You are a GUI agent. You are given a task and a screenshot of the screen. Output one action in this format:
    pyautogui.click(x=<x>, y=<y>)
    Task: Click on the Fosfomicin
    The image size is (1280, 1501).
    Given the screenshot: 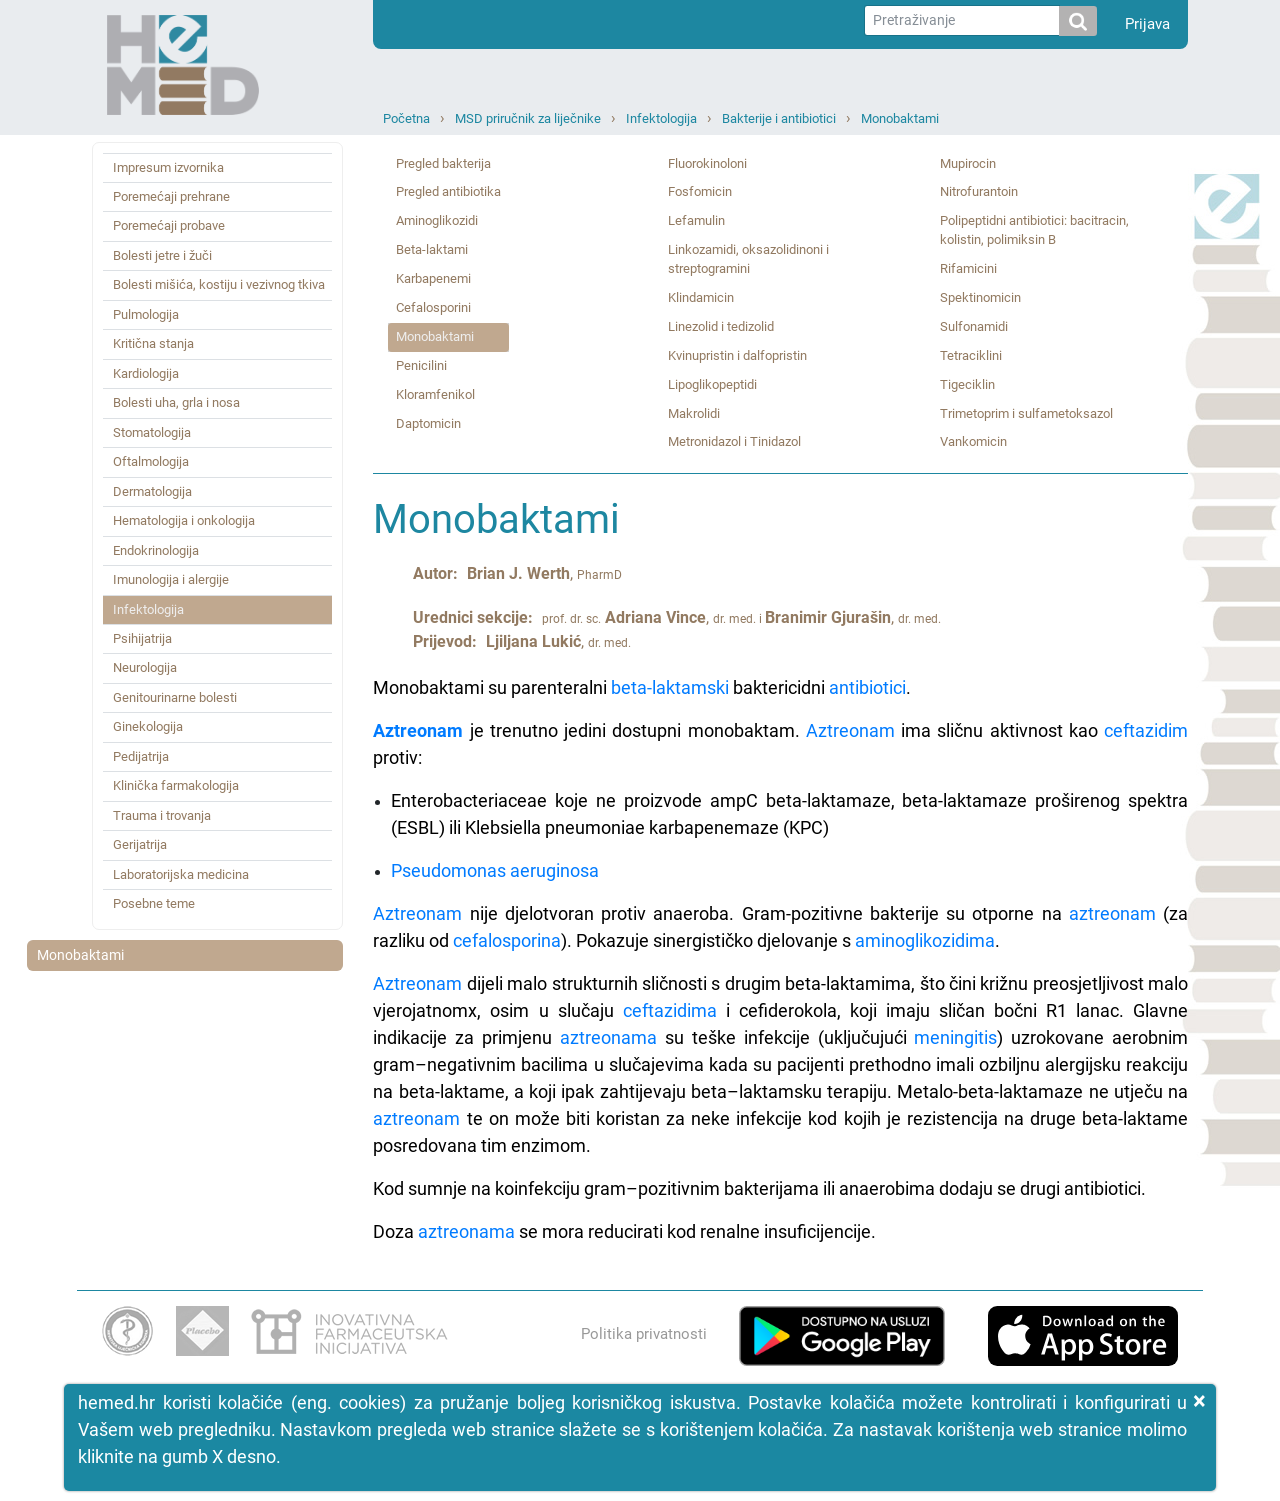 What is the action you would take?
    pyautogui.click(x=700, y=191)
    